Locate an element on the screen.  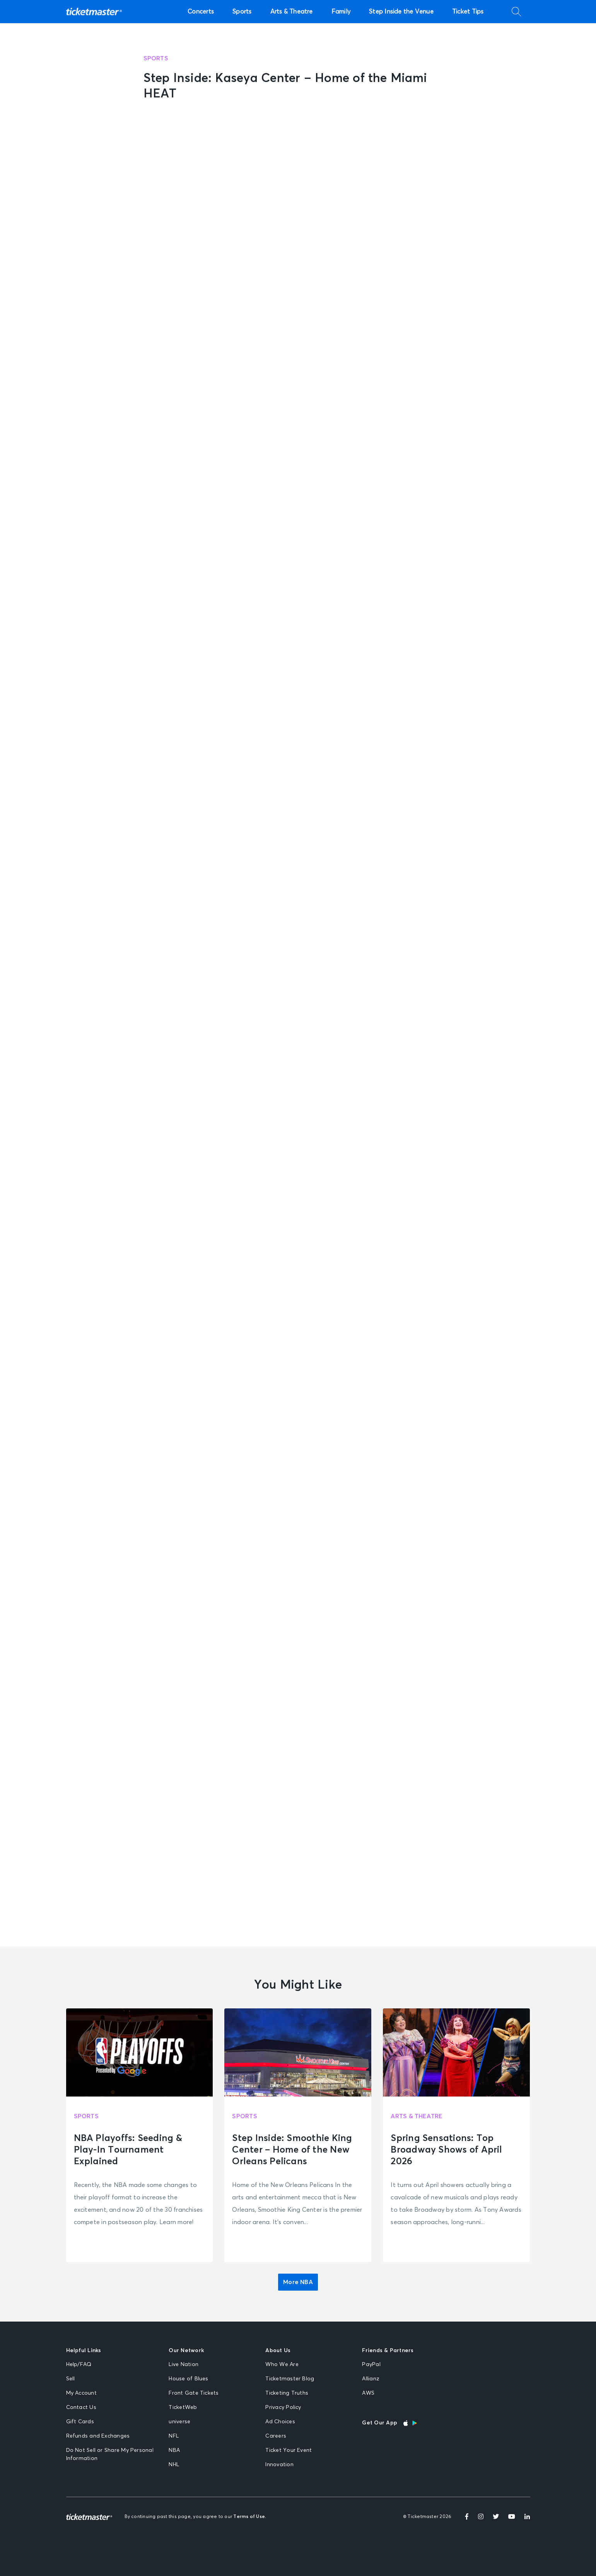
Careers is located at coordinates (275, 2436).